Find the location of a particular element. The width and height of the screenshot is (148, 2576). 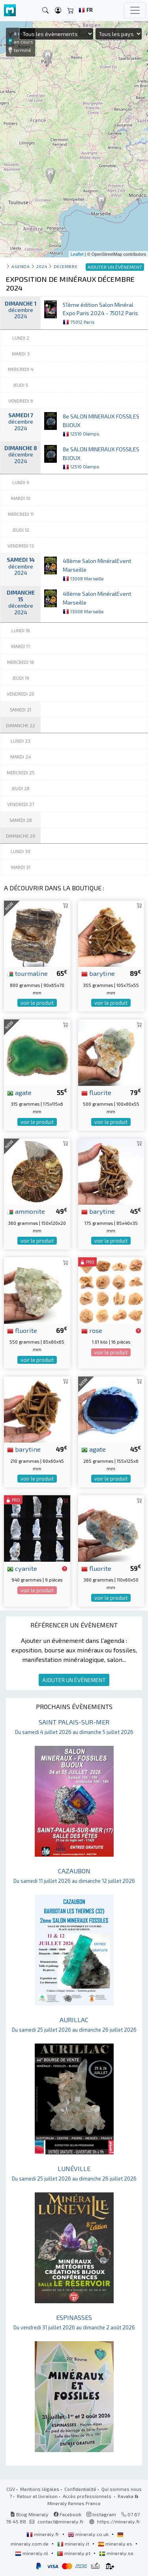

Accès professionnels is located at coordinates (87, 2496).